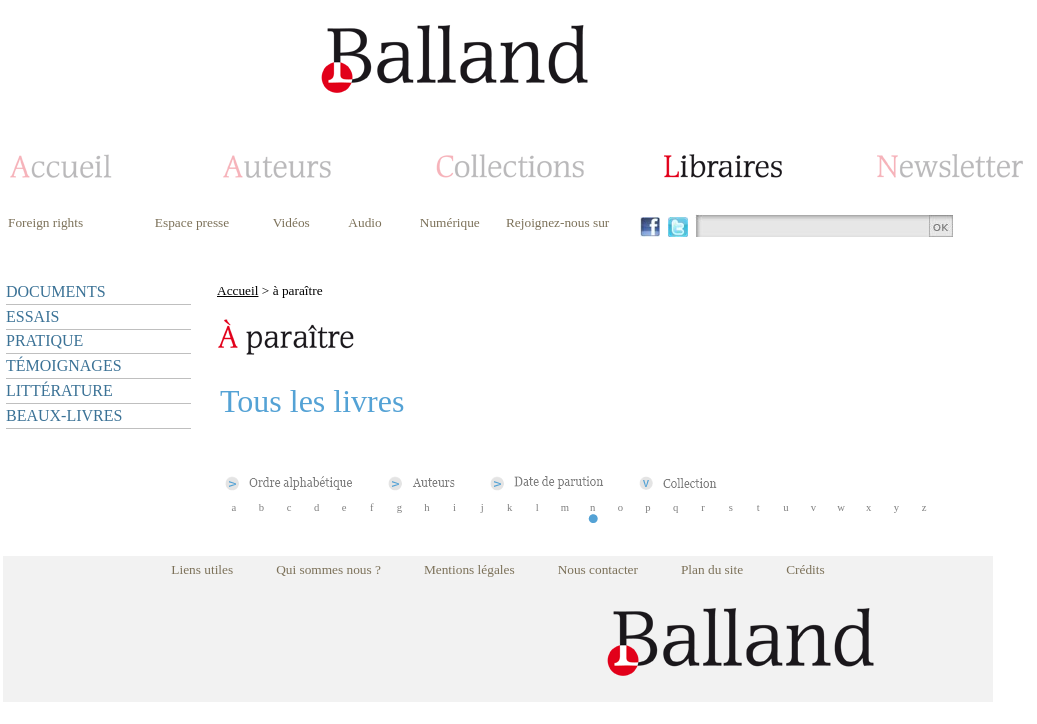 The width and height of the screenshot is (1037, 724). Describe the element at coordinates (557, 222) in the screenshot. I see `Rejoignez-nous sur` at that location.